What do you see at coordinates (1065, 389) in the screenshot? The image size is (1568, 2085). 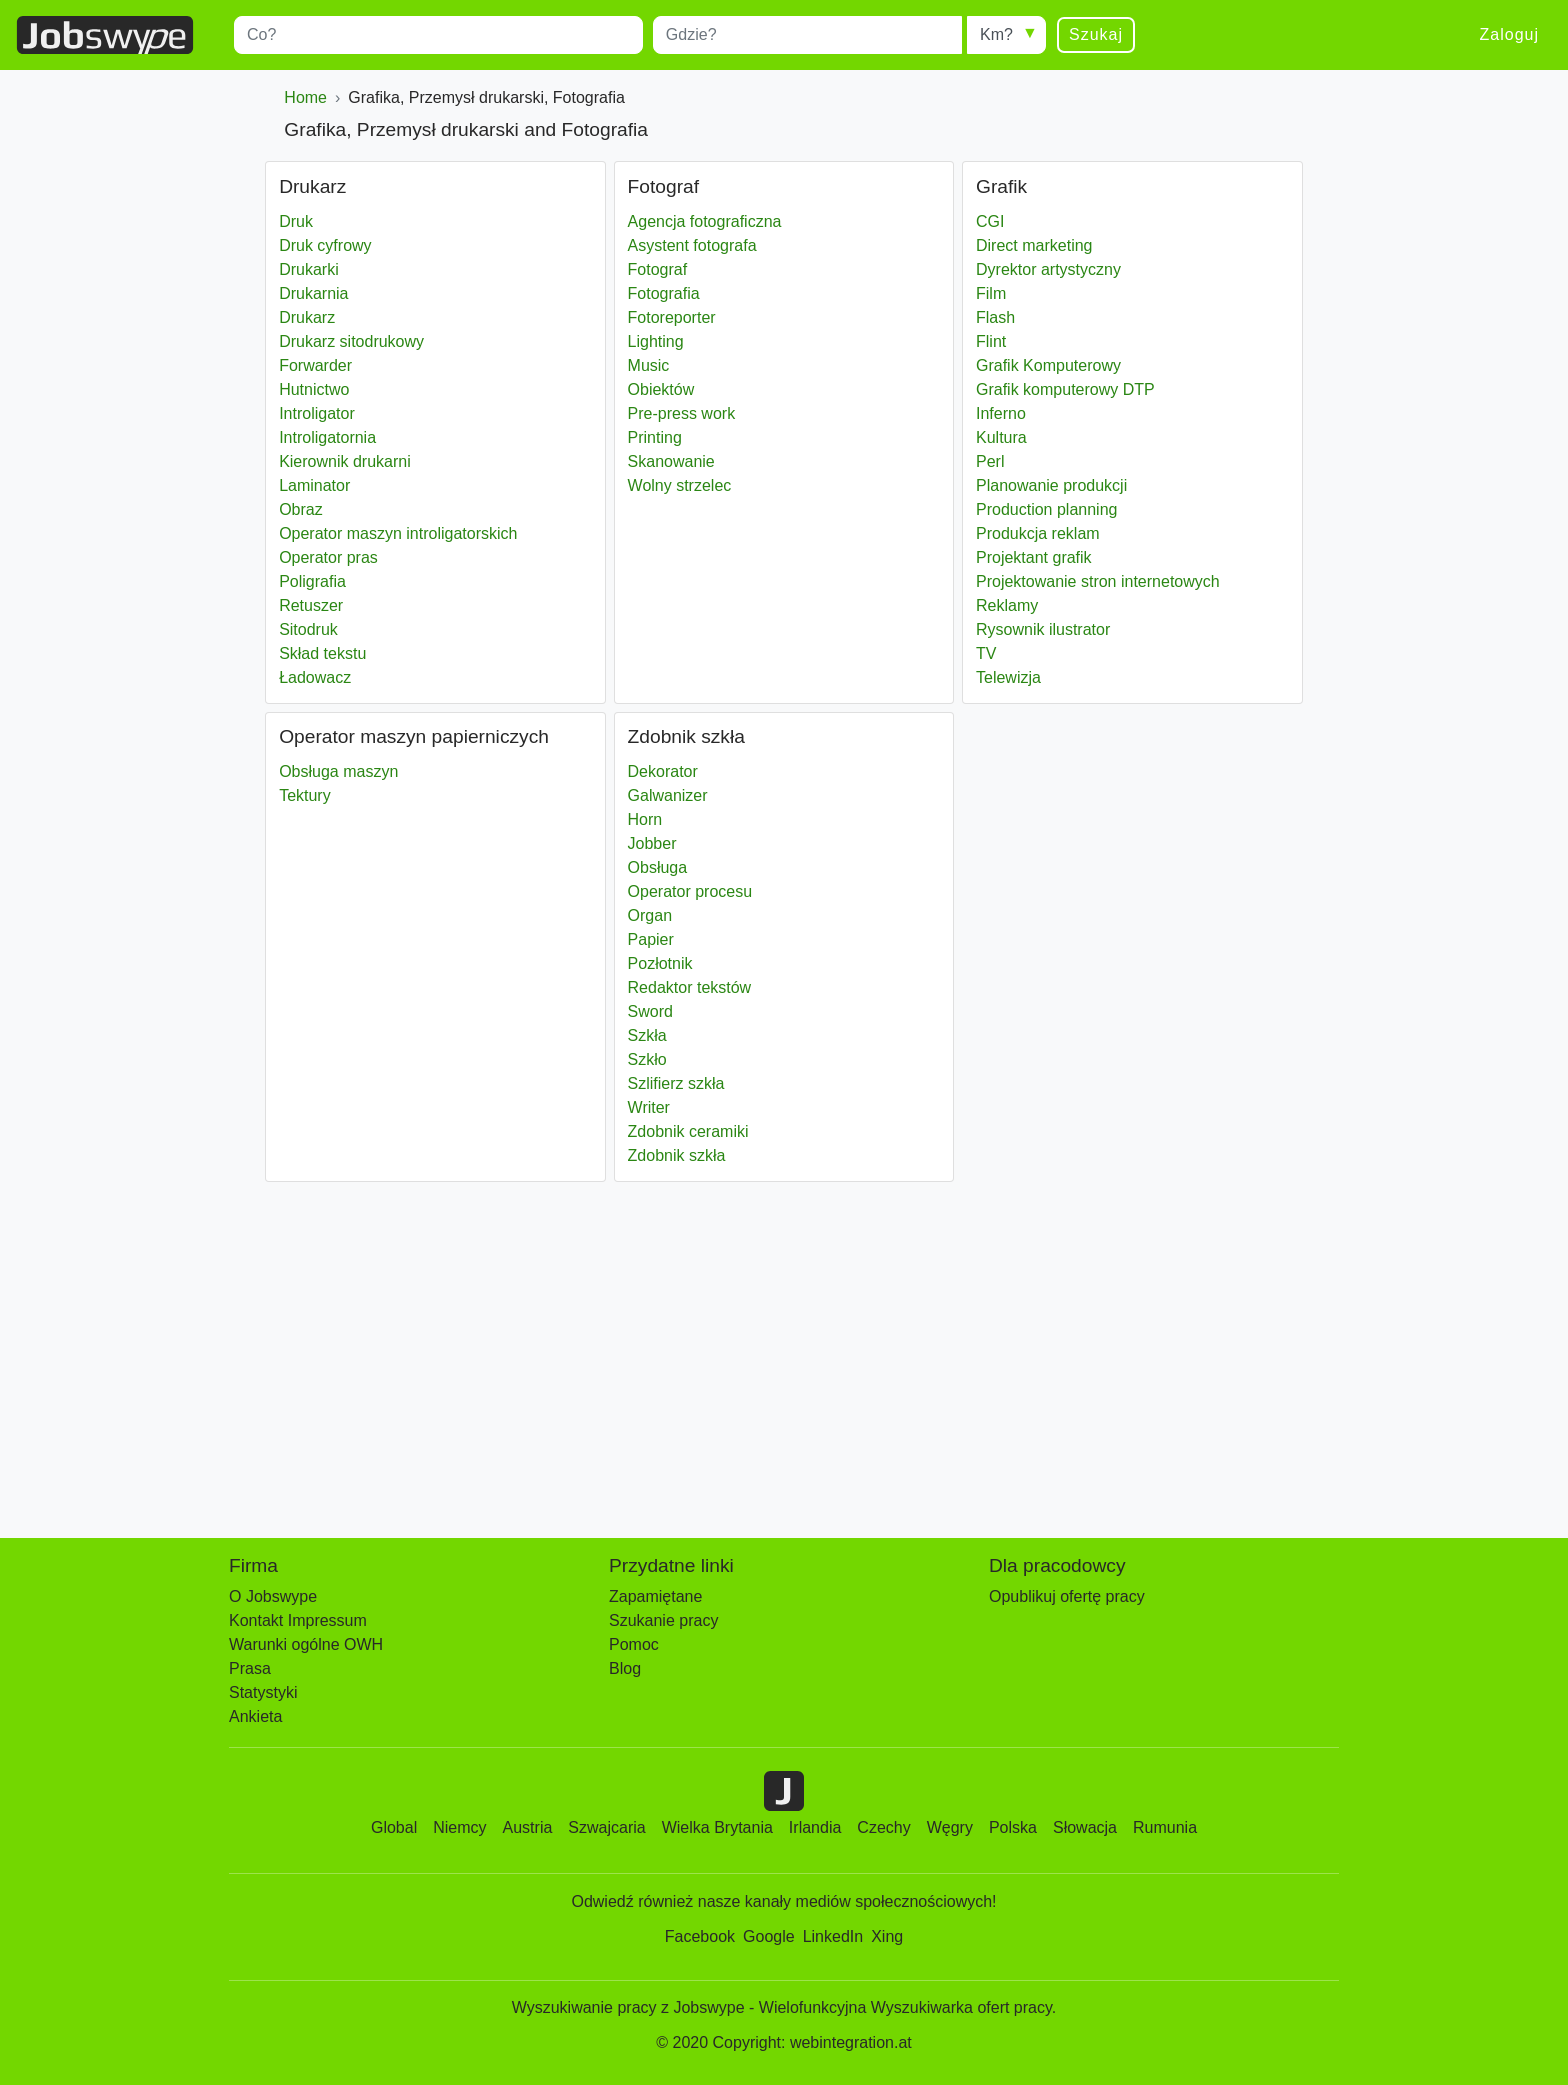 I see `Grafik komputerowy DTP` at bounding box center [1065, 389].